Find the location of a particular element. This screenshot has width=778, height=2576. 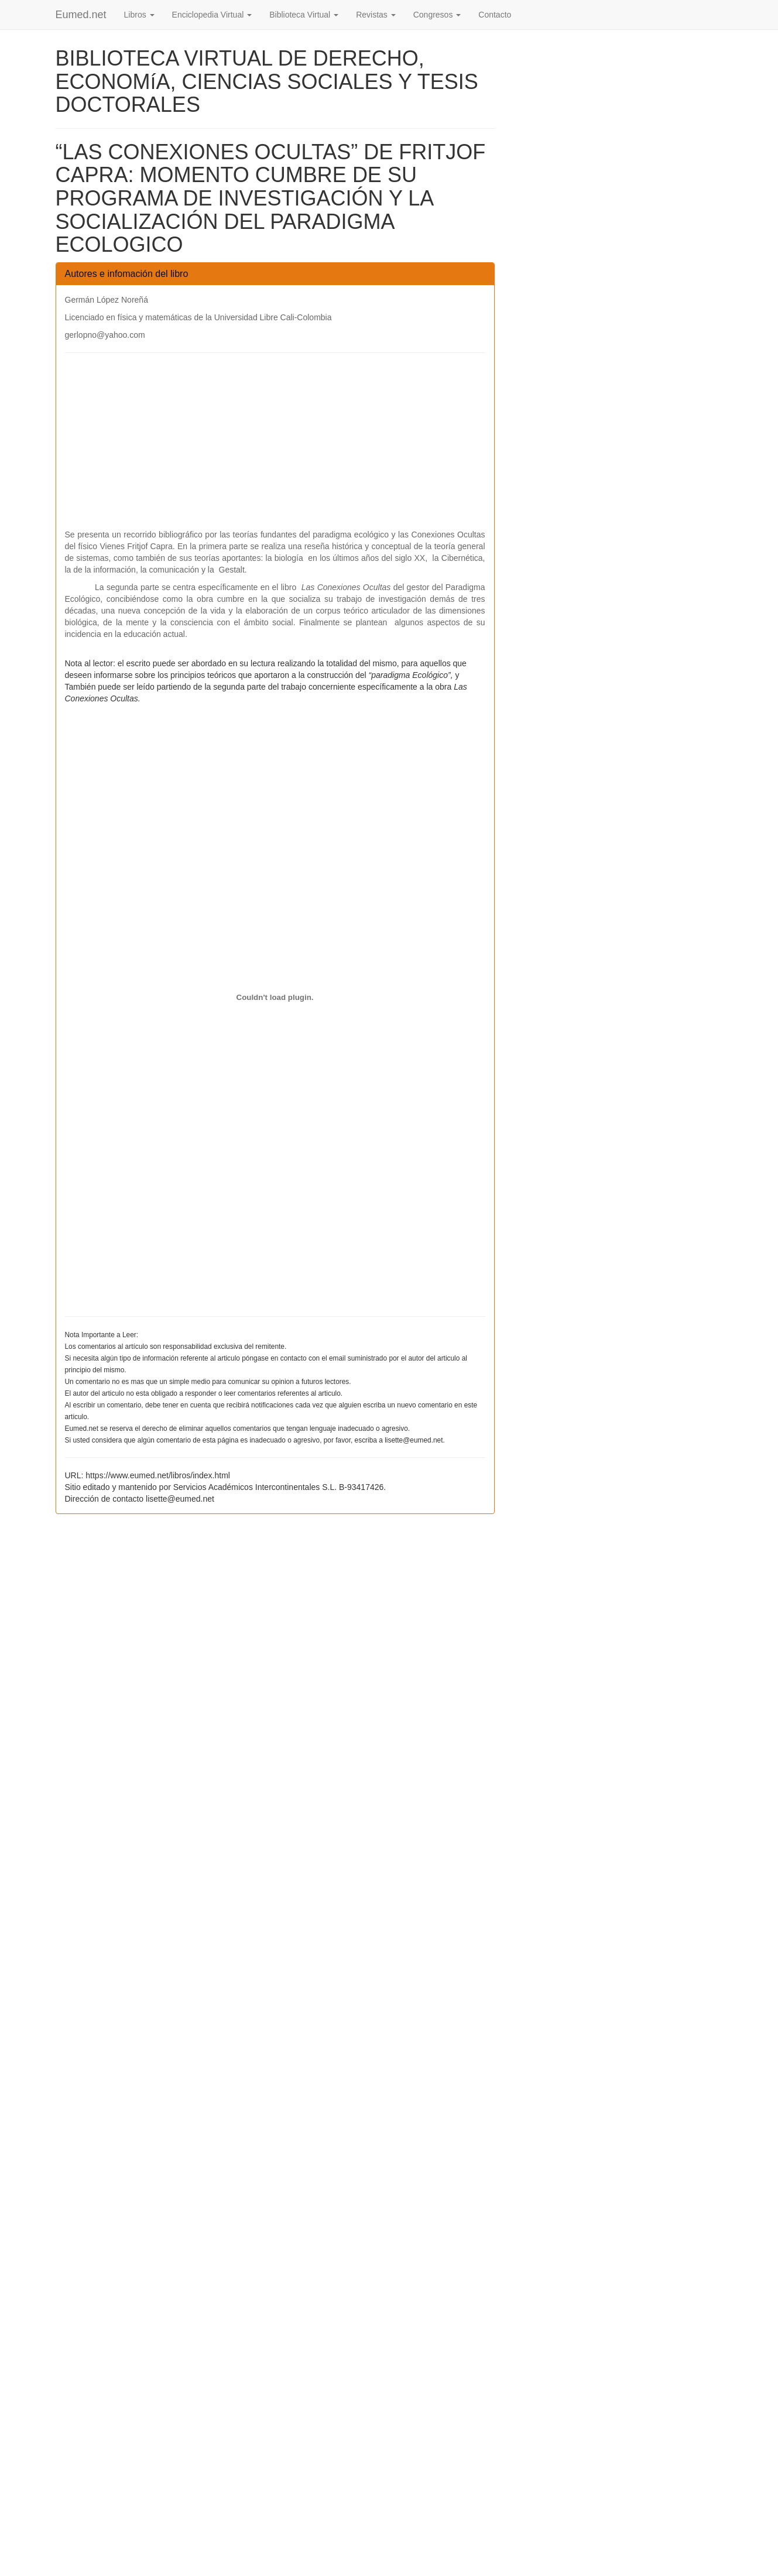

[Advertisement] is located at coordinates (275, 447).